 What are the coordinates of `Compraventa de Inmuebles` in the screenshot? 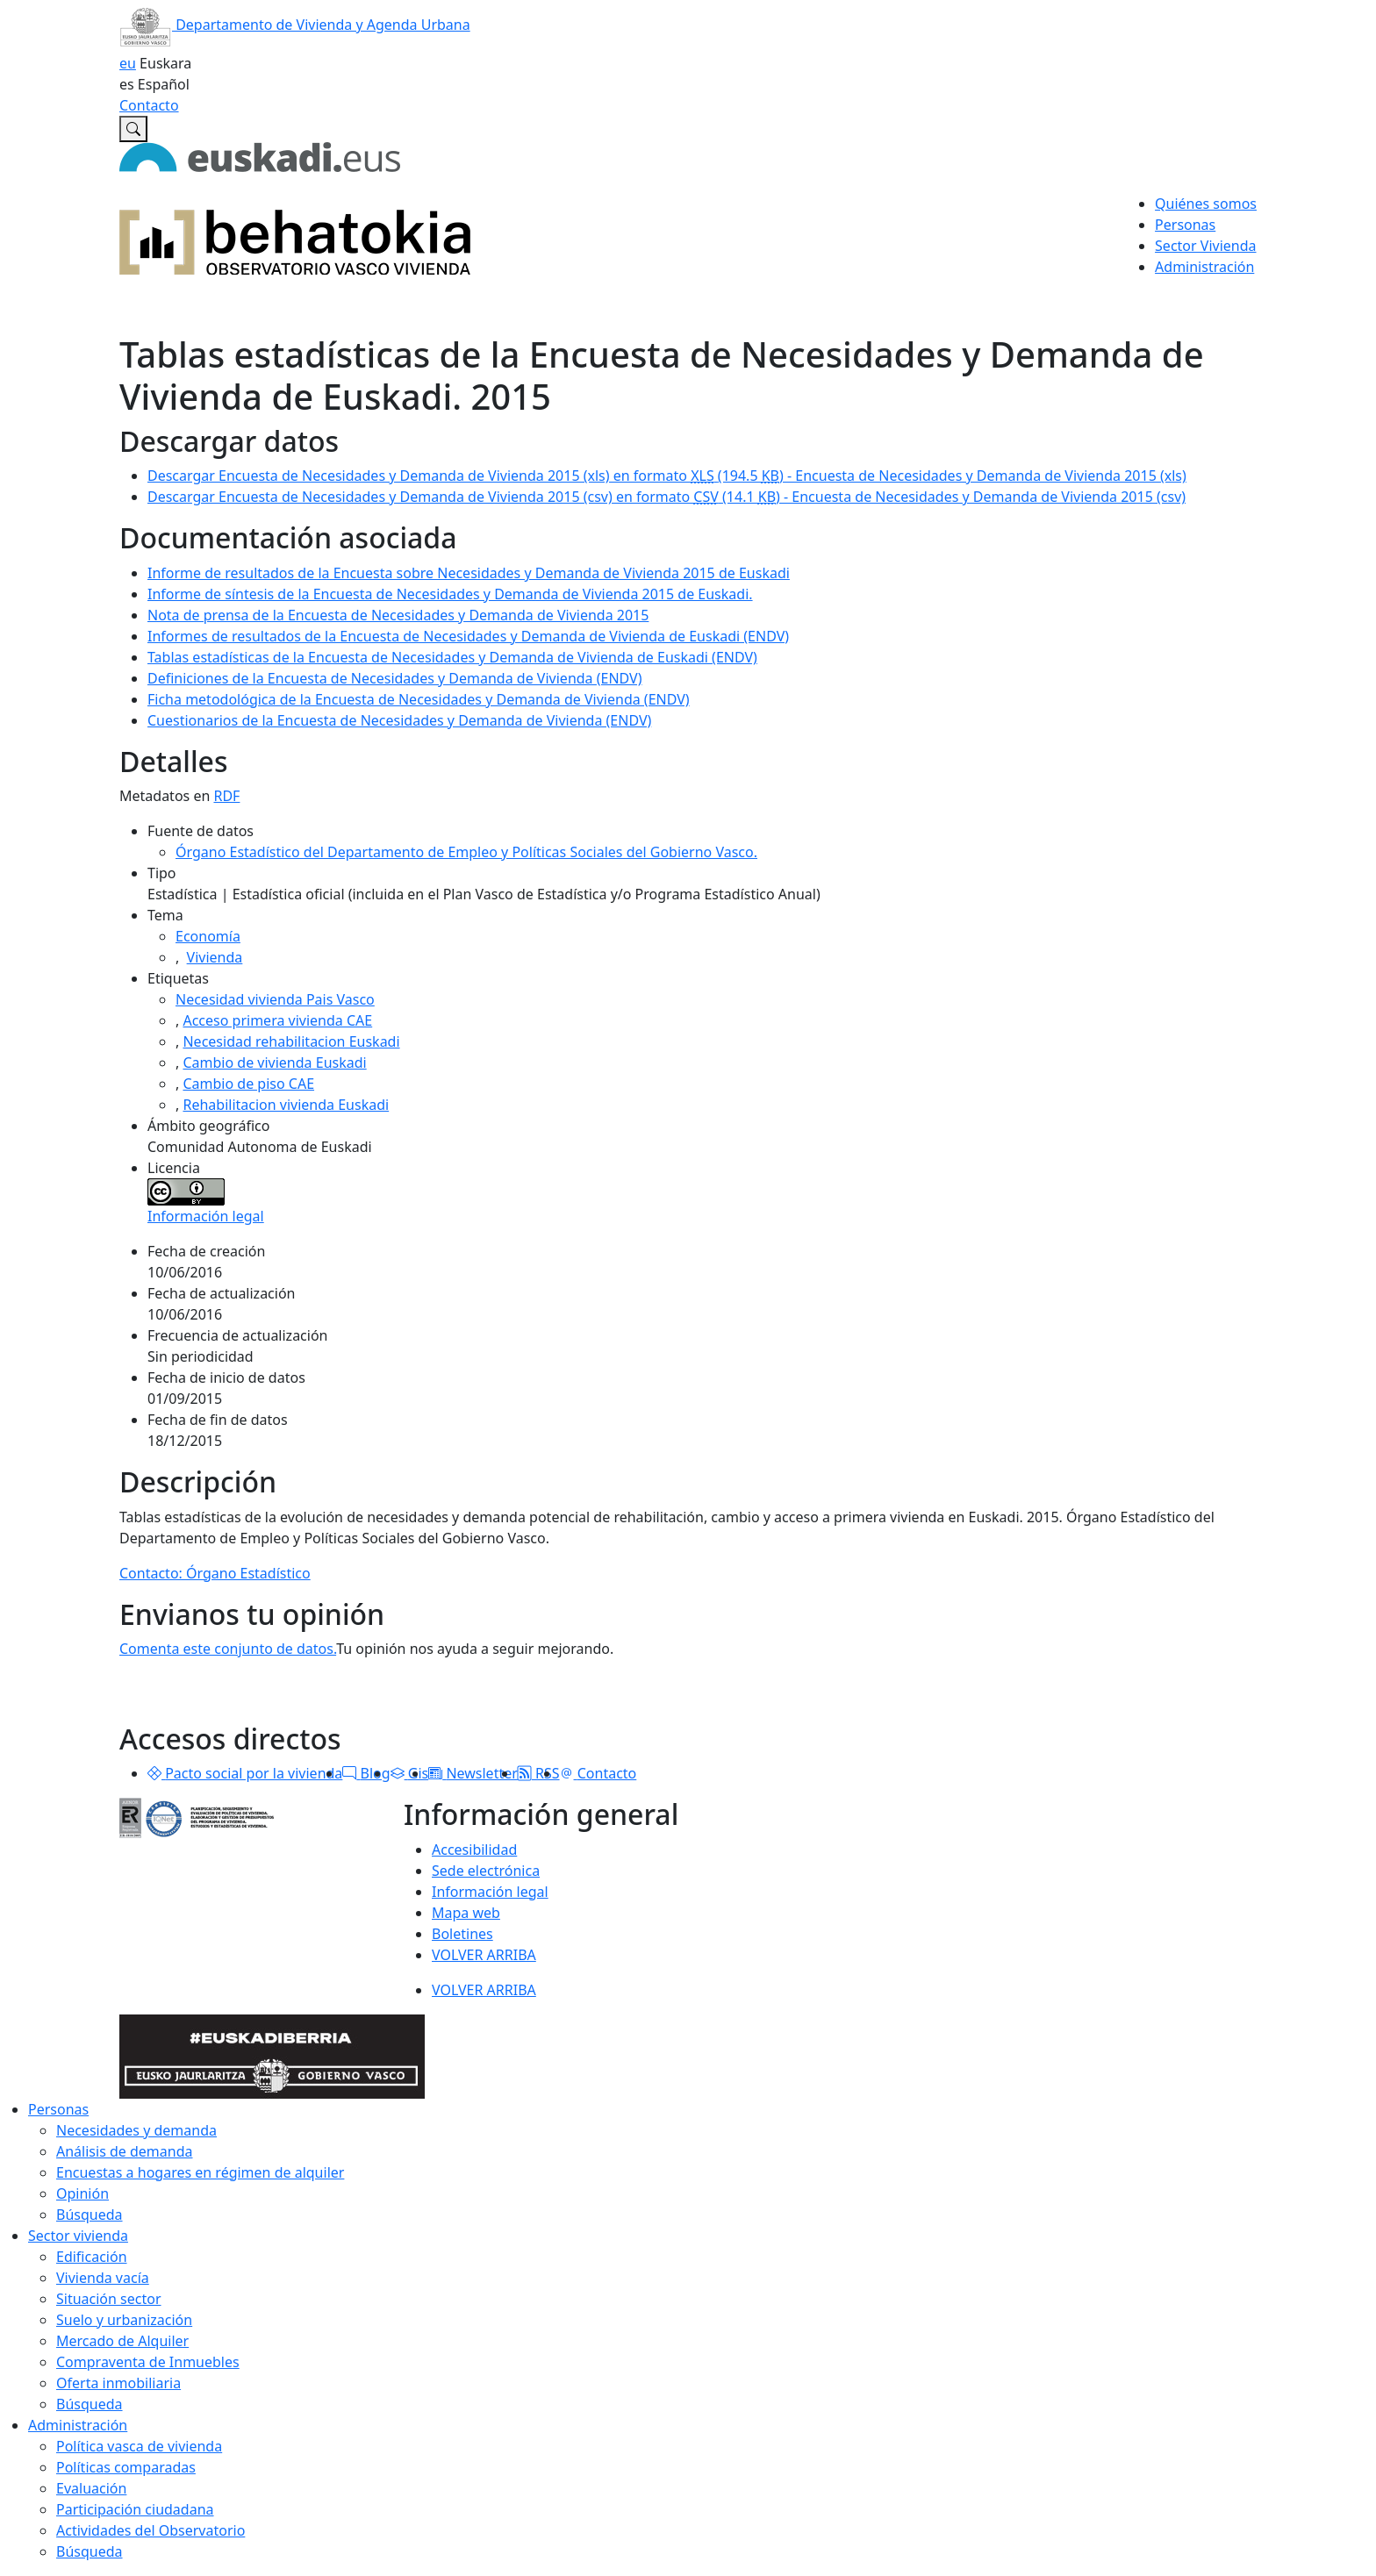 It's located at (148, 2362).